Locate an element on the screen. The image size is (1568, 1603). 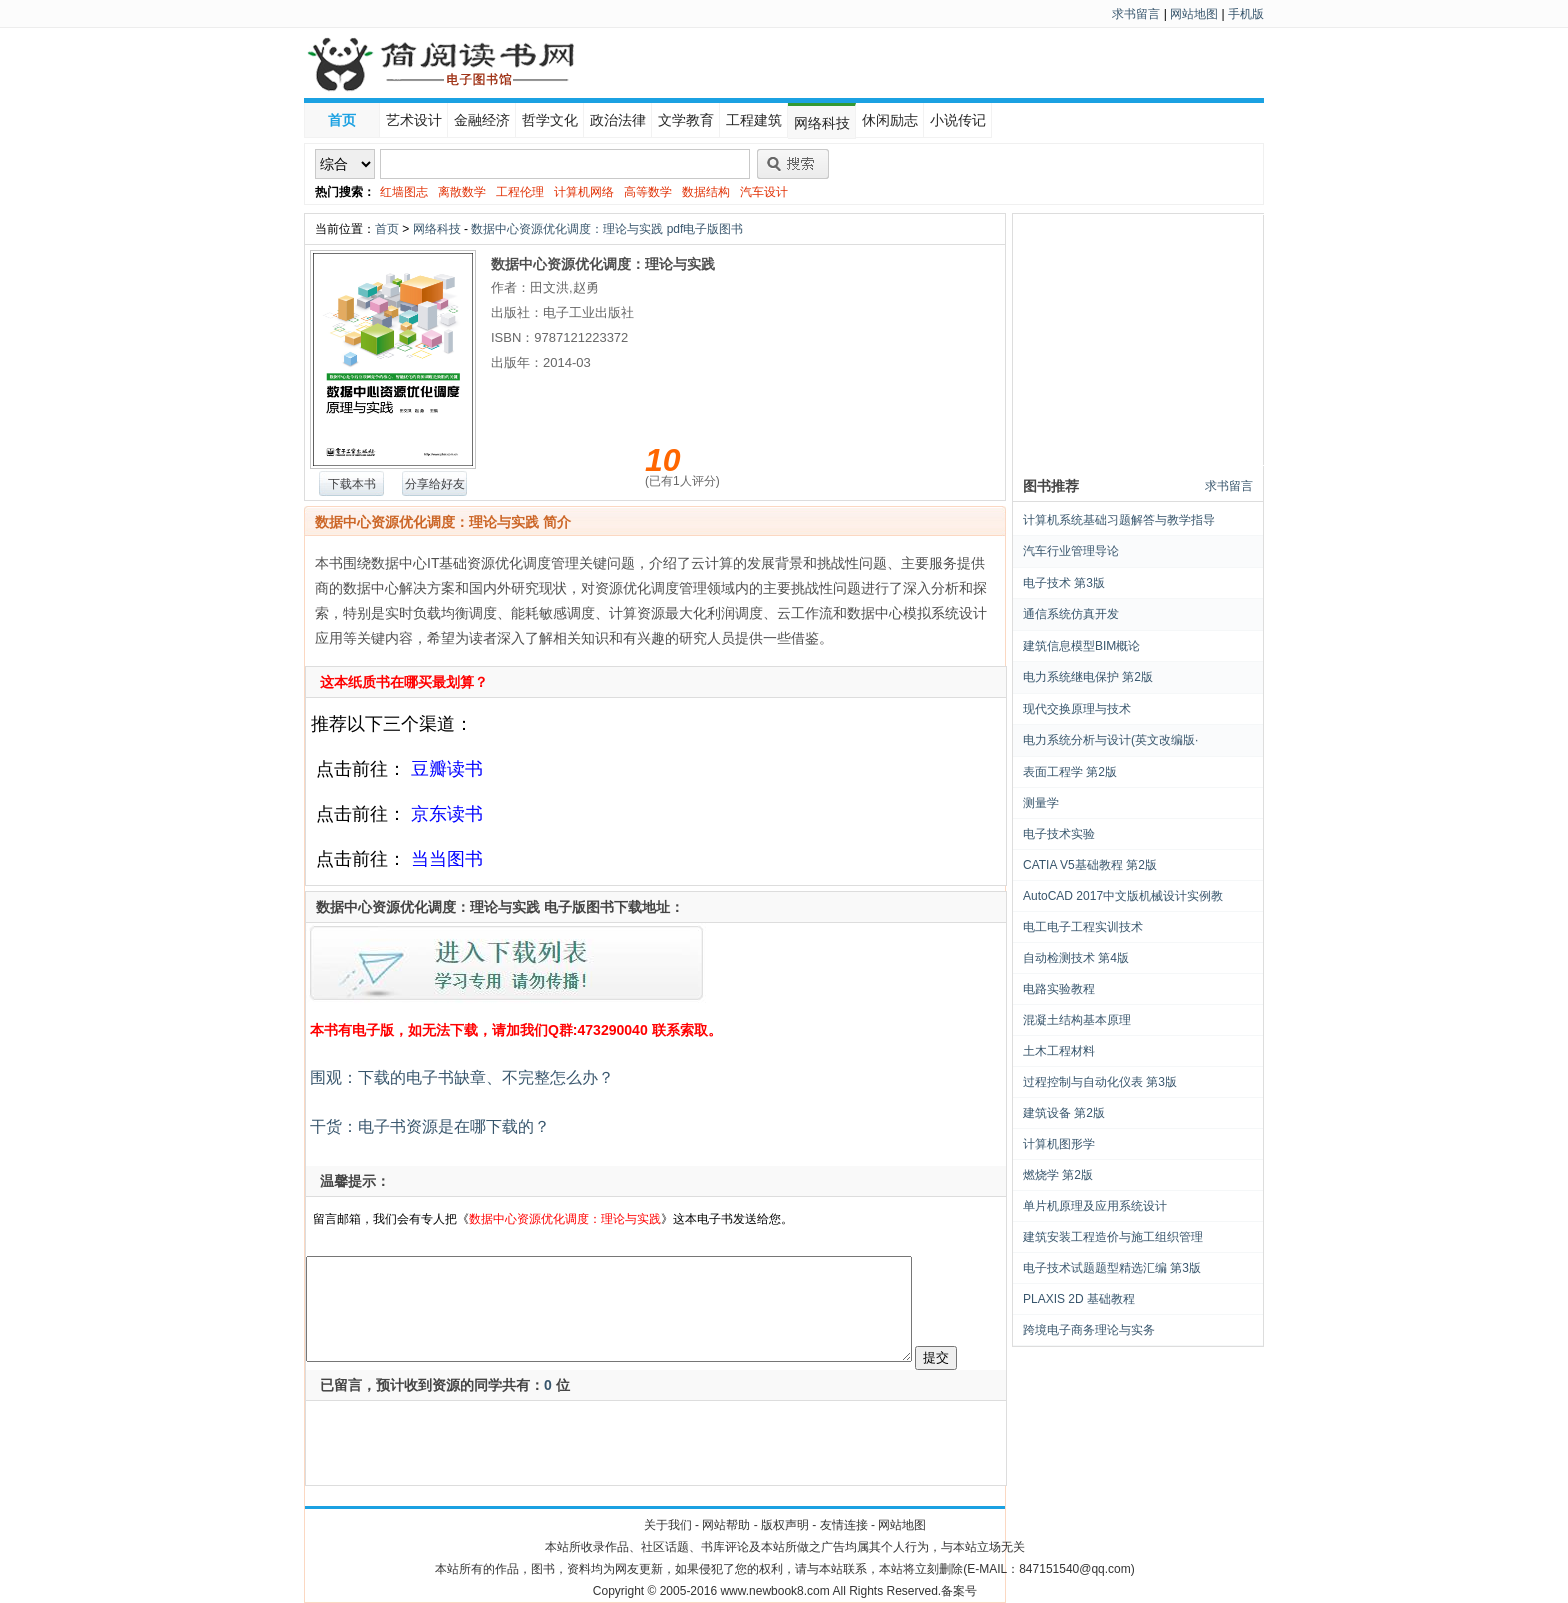
燃烧学 第2版 is located at coordinates (1058, 1175).